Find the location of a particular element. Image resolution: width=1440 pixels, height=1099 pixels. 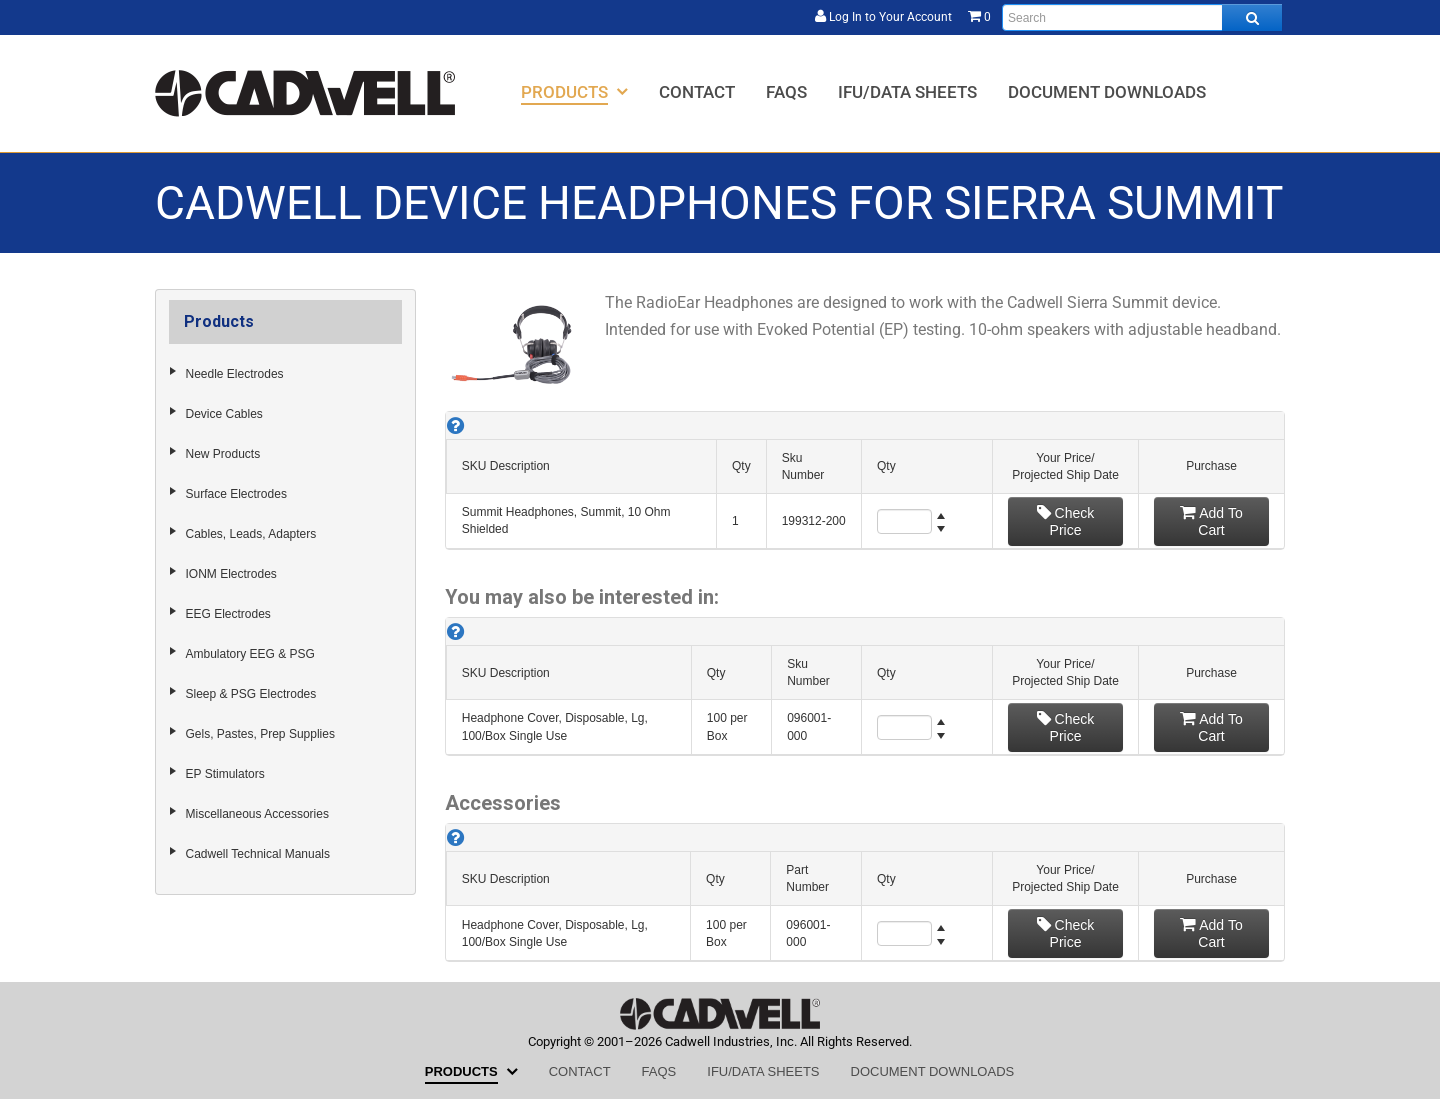

[Search all products.] is located at coordinates (1252, 17).